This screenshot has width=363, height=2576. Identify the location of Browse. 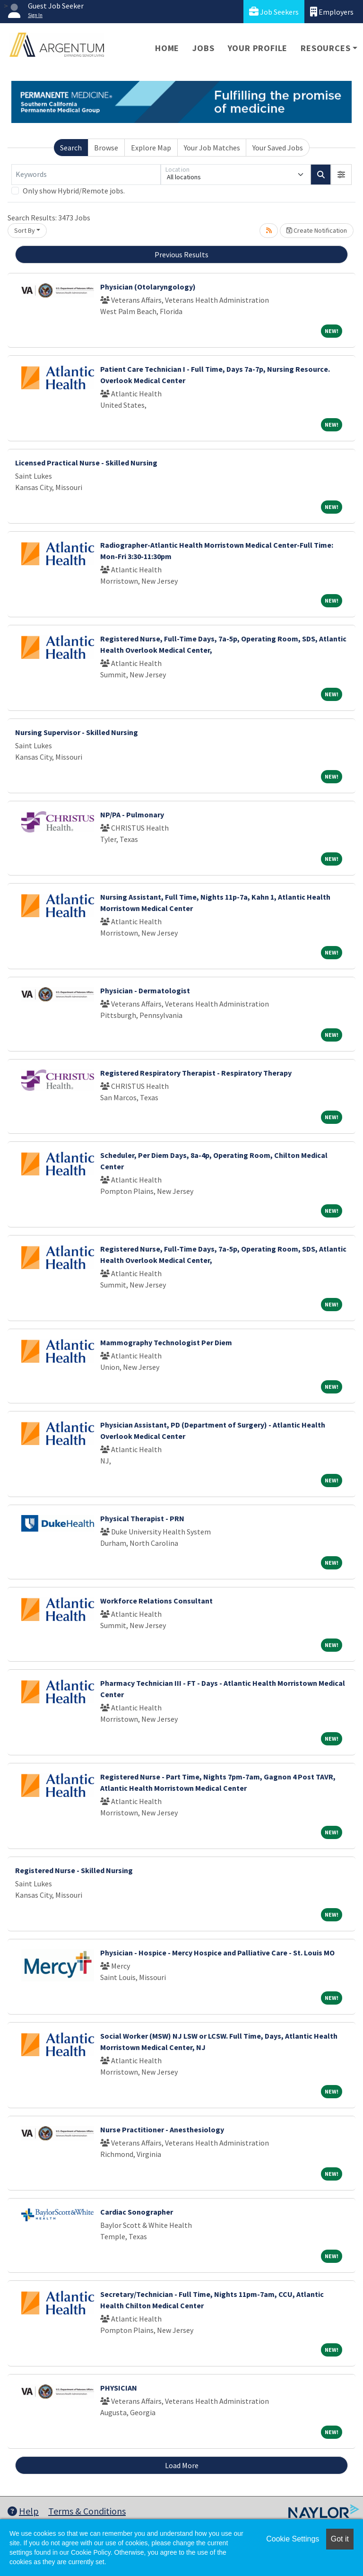
(106, 147).